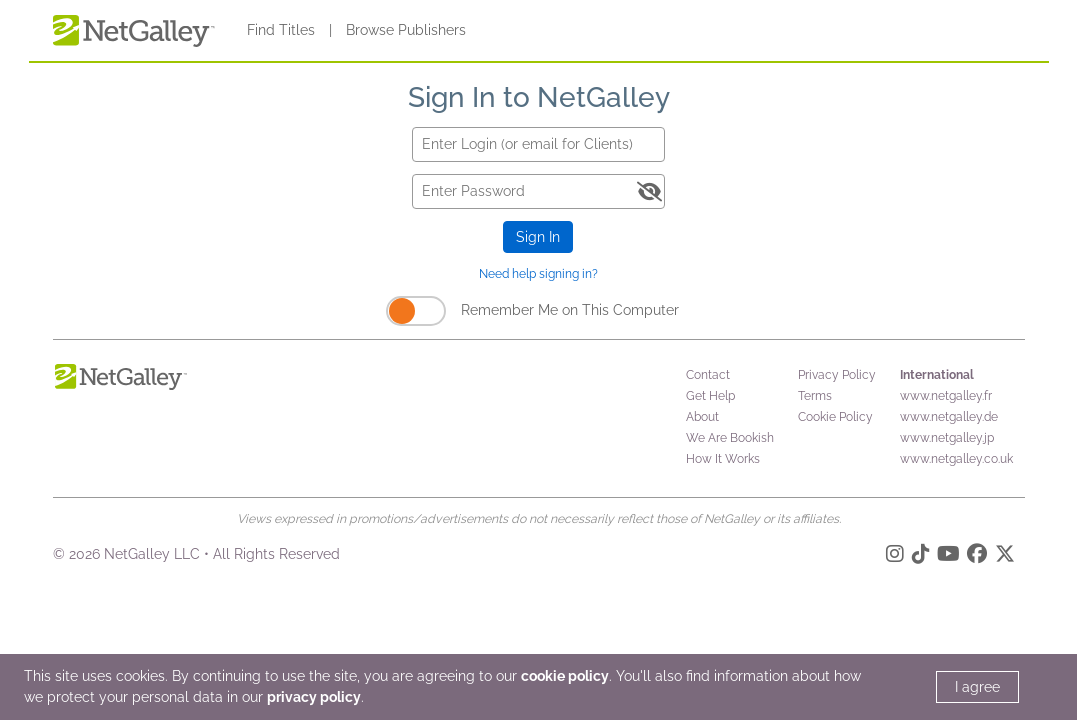  I want to click on Browse Publishers, so click(406, 30).